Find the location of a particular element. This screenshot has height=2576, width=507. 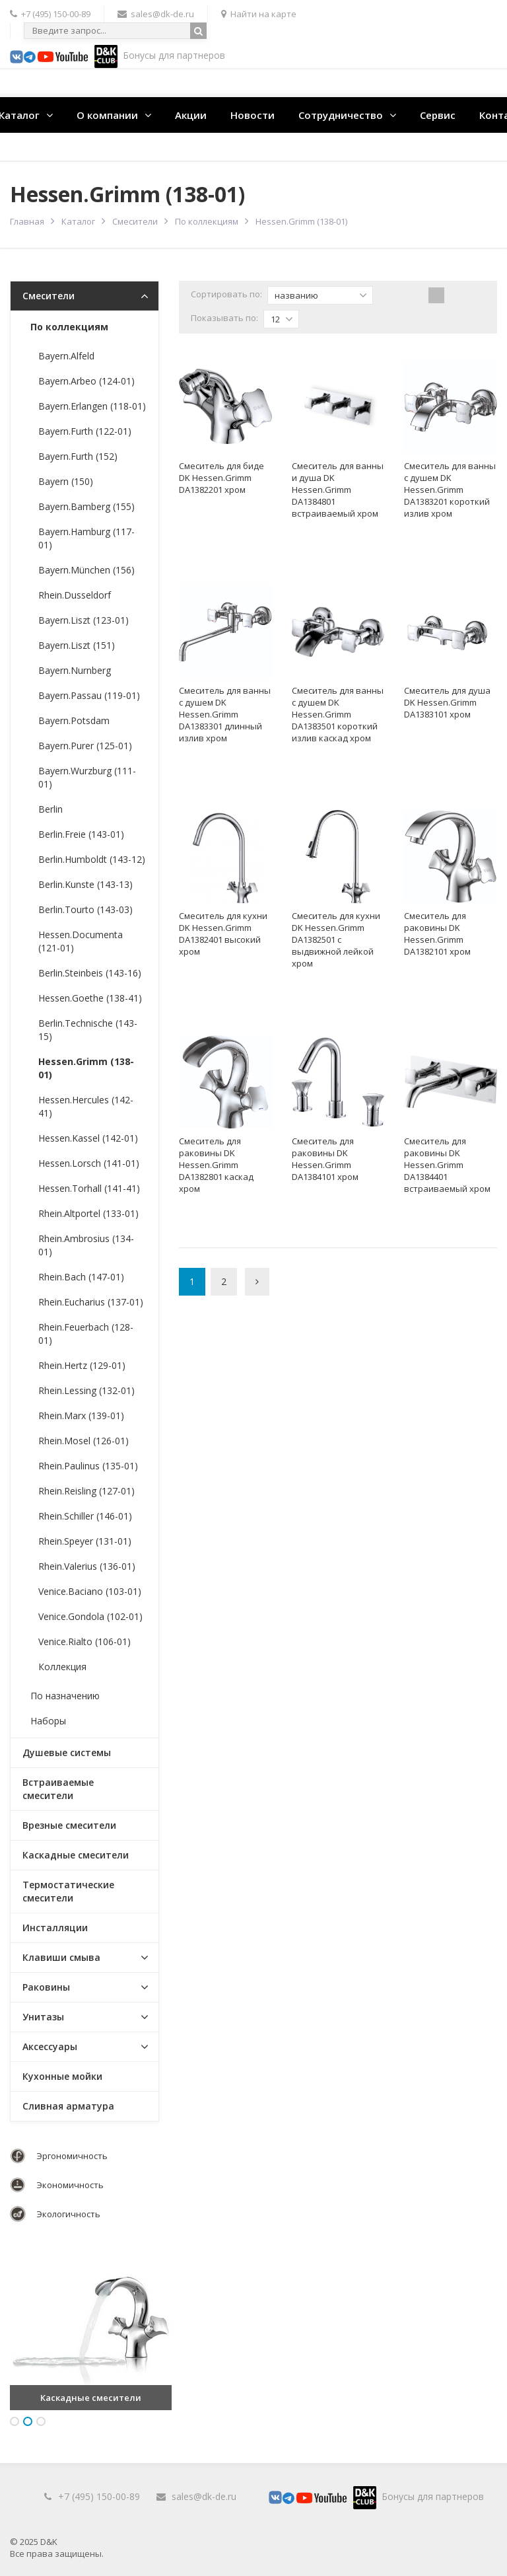

Bayern.Potsdam is located at coordinates (74, 720).